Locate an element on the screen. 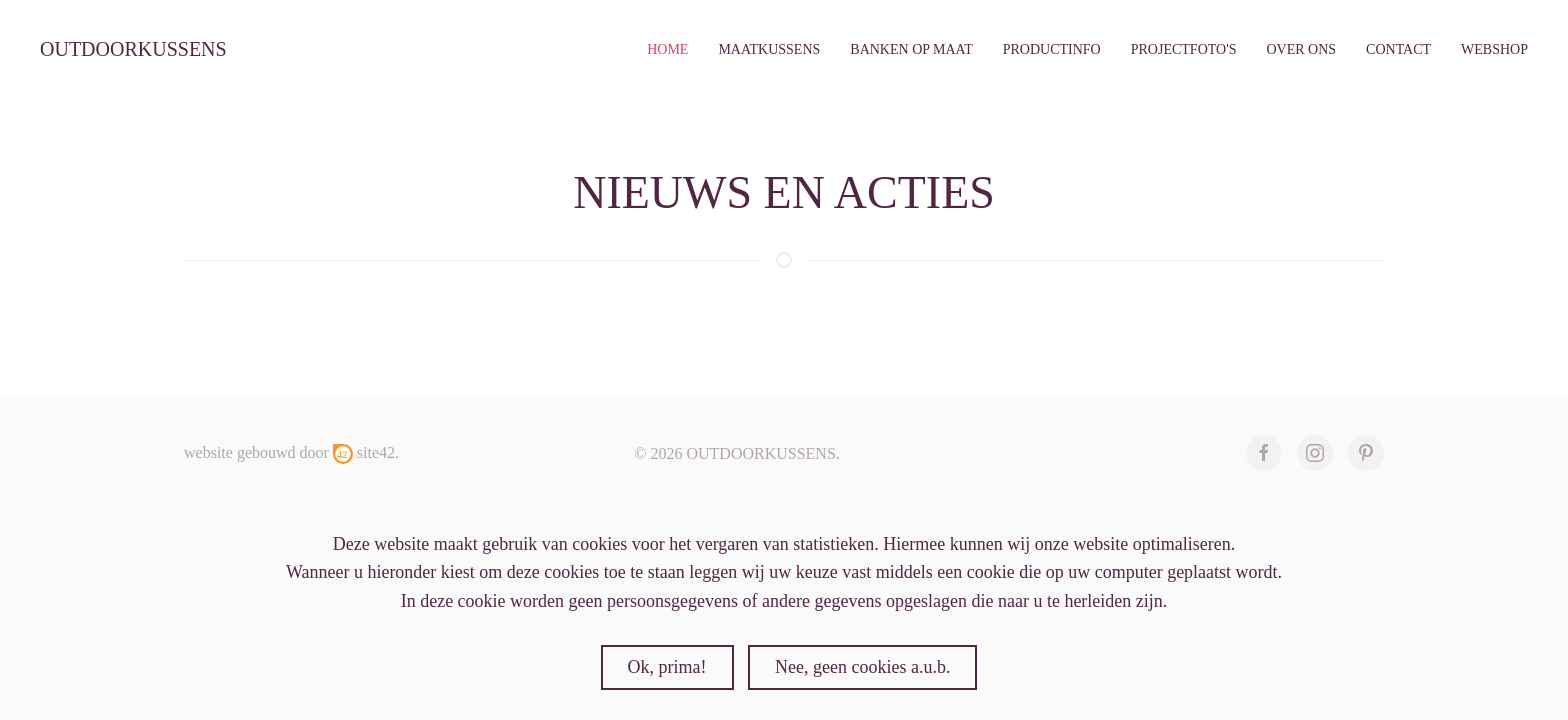 The height and width of the screenshot is (720, 1568). Home is located at coordinates (667, 49).